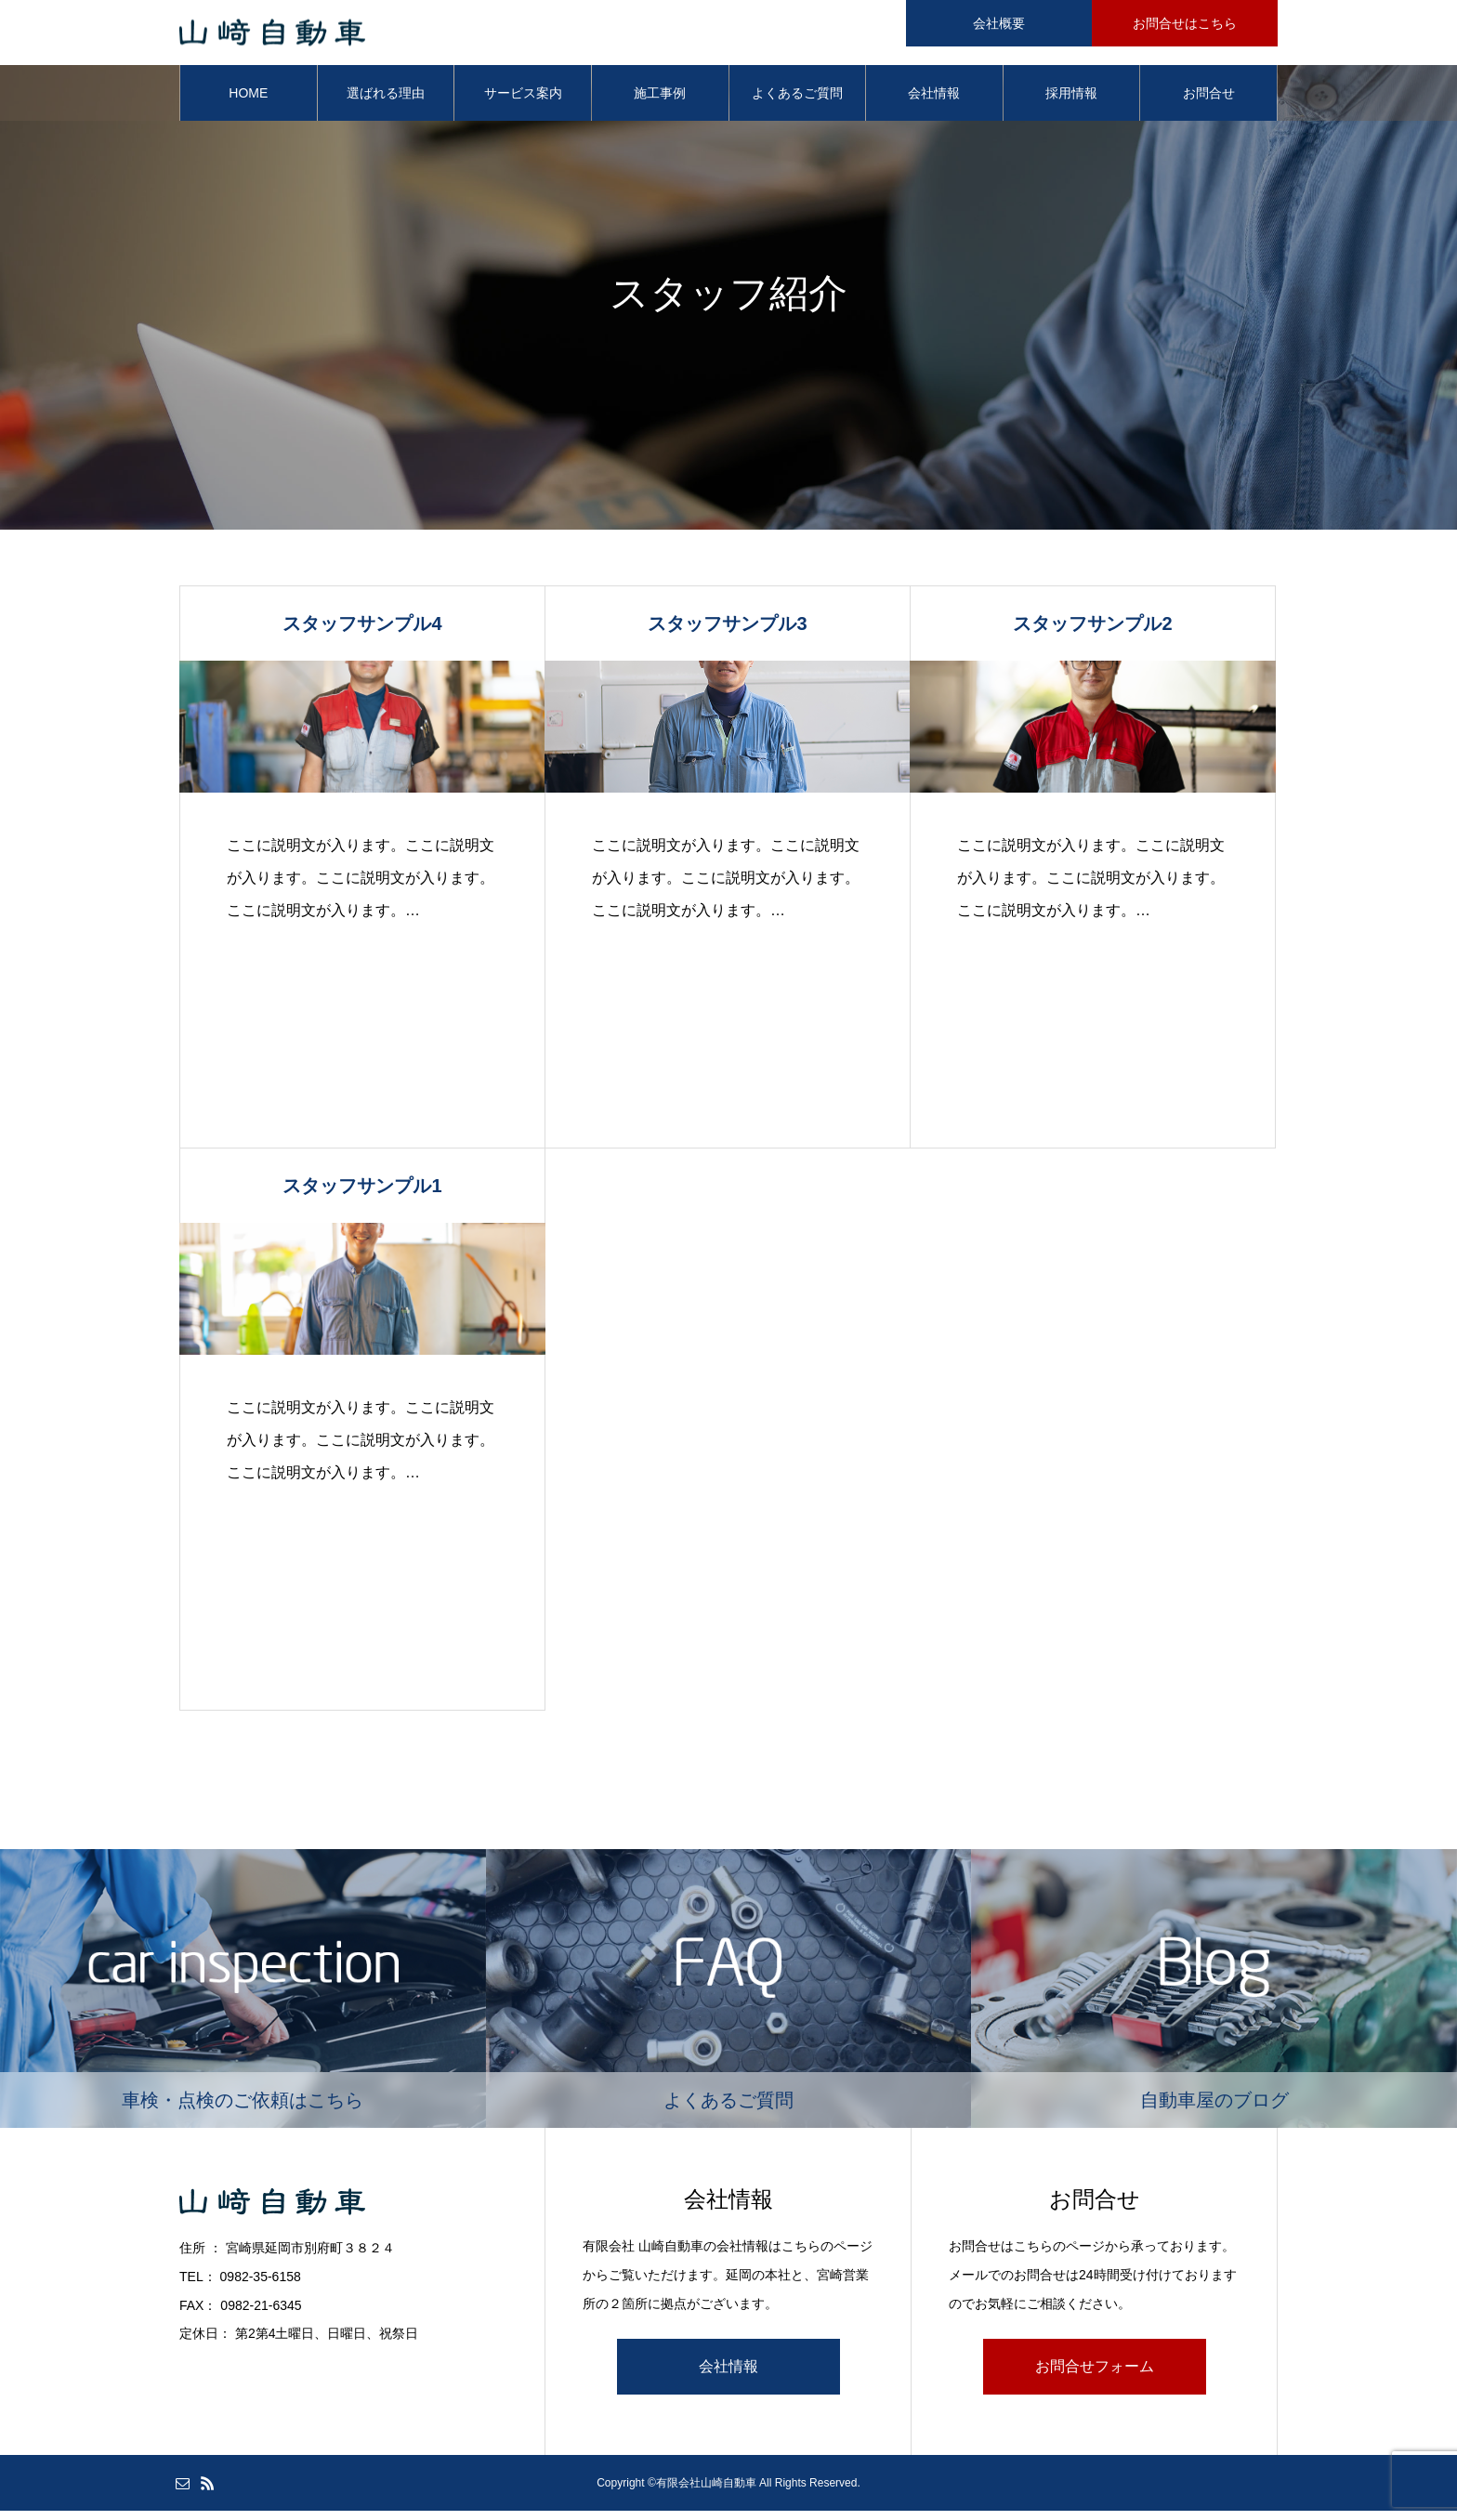 The image size is (1457, 2520). Describe the element at coordinates (248, 102) in the screenshot. I see `HOME` at that location.